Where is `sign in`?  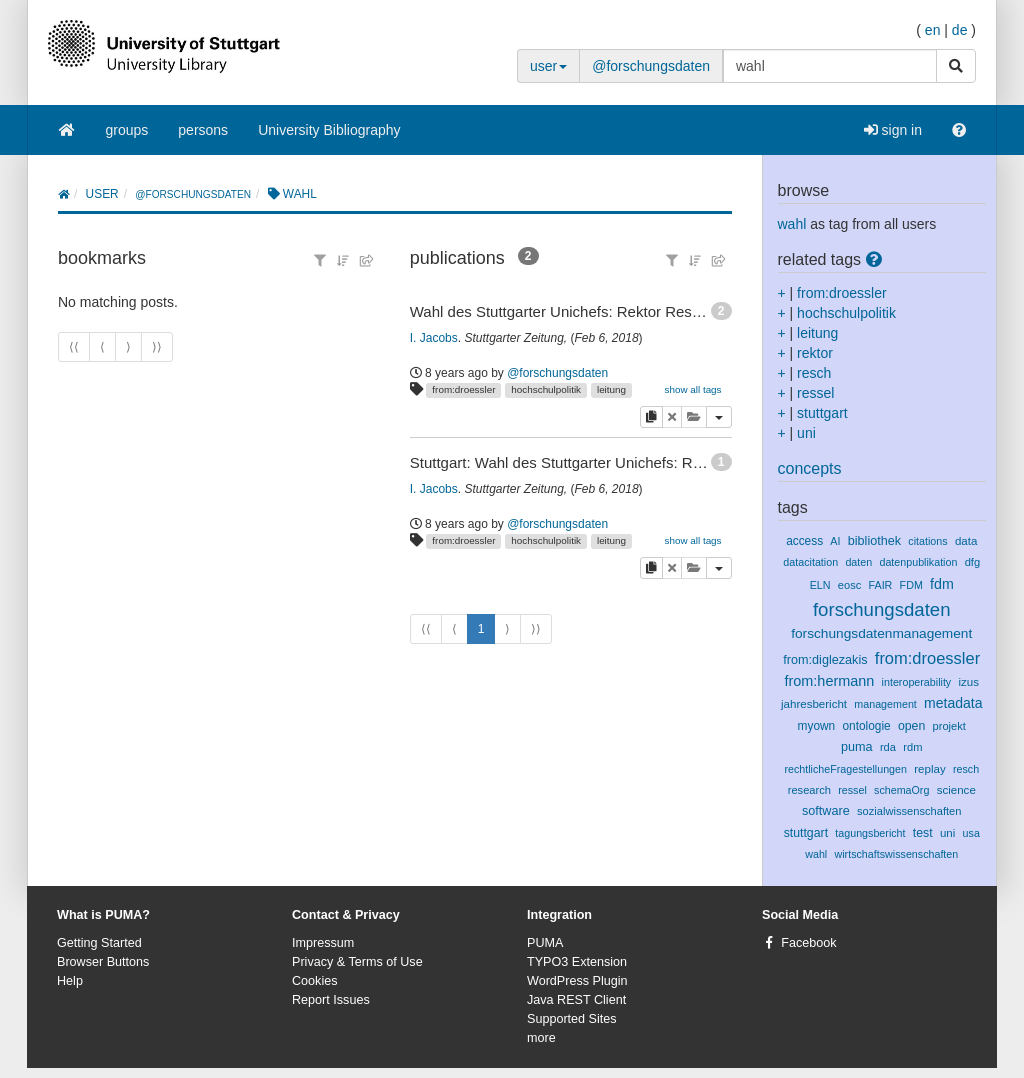 sign in is located at coordinates (893, 130).